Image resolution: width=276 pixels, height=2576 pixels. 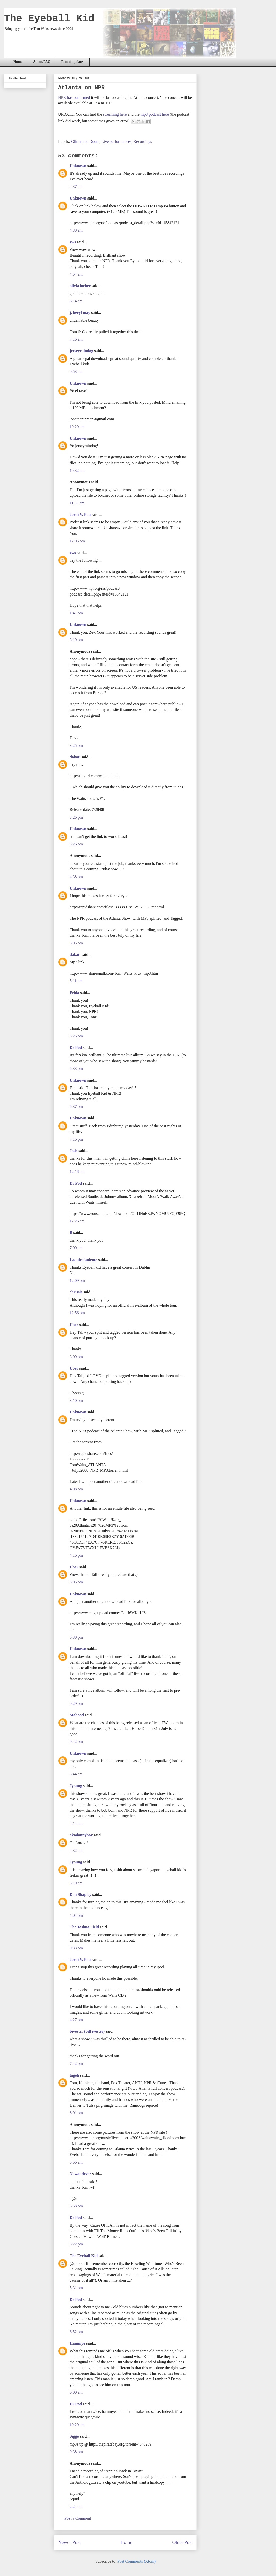 I want to click on Jordi V. Pou, so click(x=80, y=514).